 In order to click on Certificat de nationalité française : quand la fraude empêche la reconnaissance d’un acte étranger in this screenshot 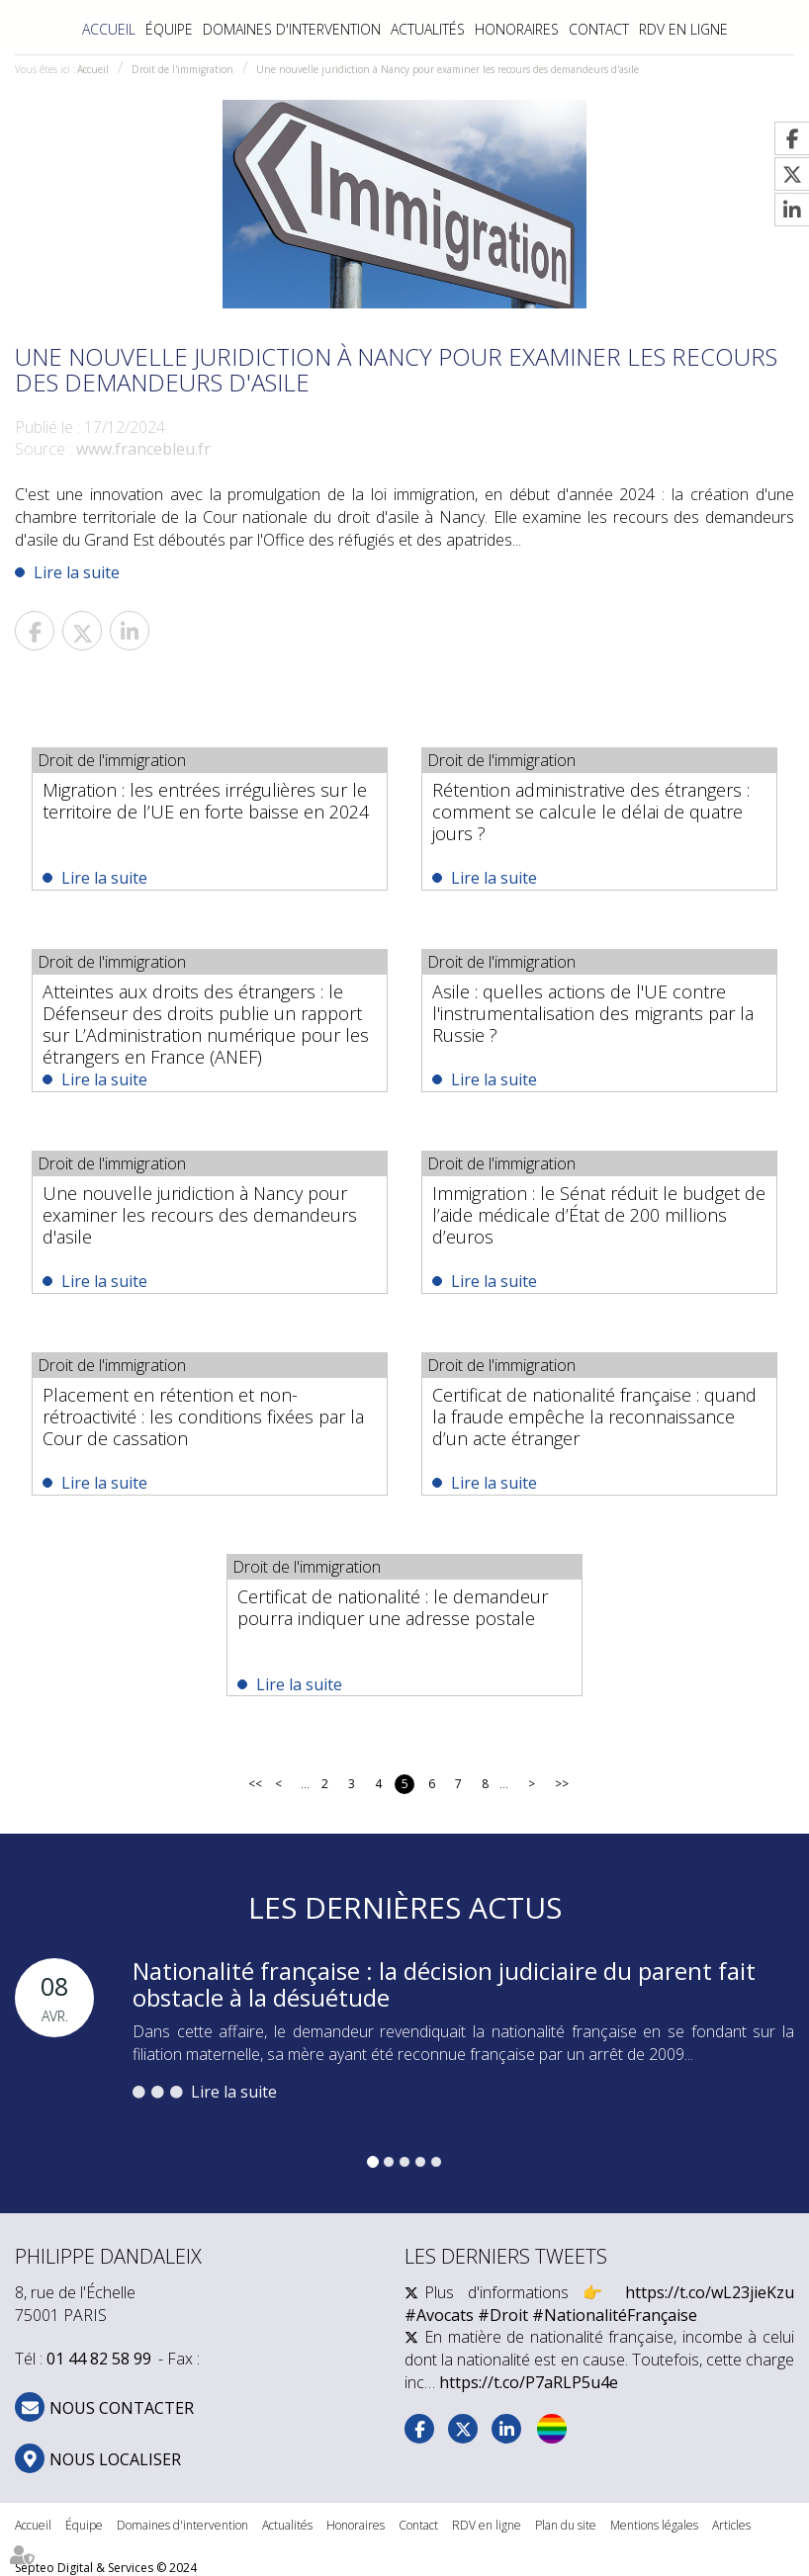, I will do `click(594, 1416)`.